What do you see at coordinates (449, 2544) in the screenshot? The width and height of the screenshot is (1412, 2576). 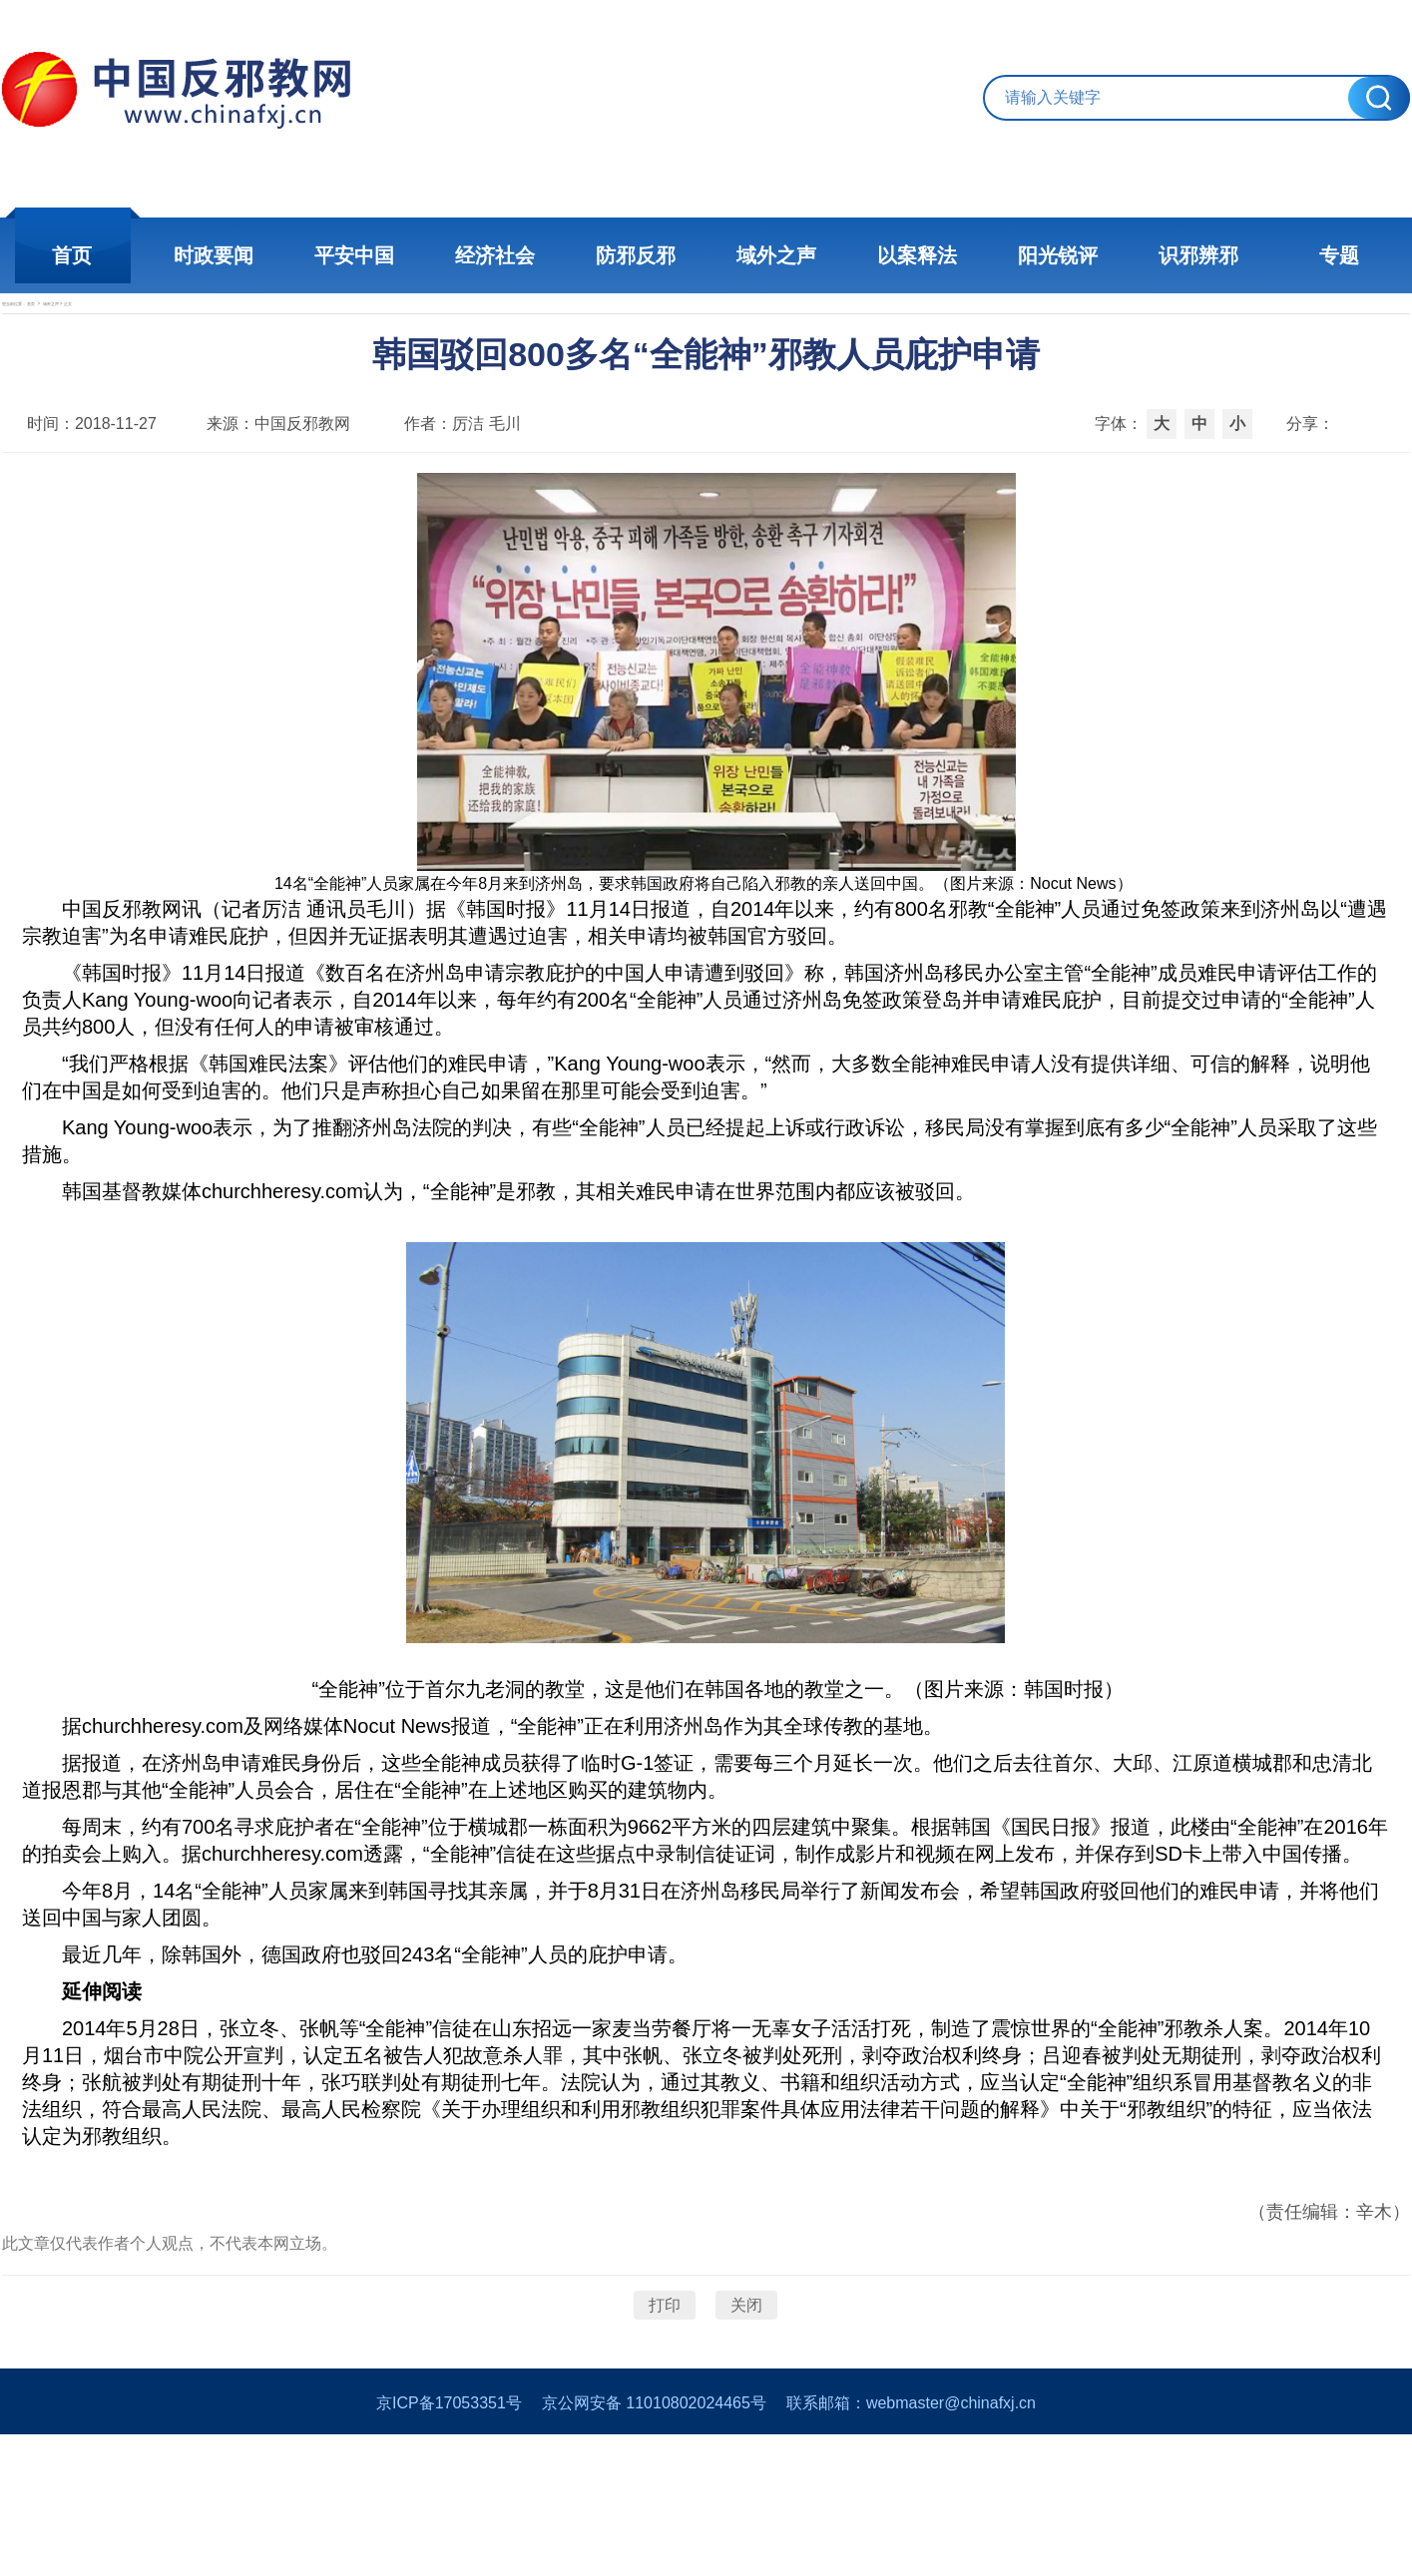 I see `京ICP备17053351号` at bounding box center [449, 2544].